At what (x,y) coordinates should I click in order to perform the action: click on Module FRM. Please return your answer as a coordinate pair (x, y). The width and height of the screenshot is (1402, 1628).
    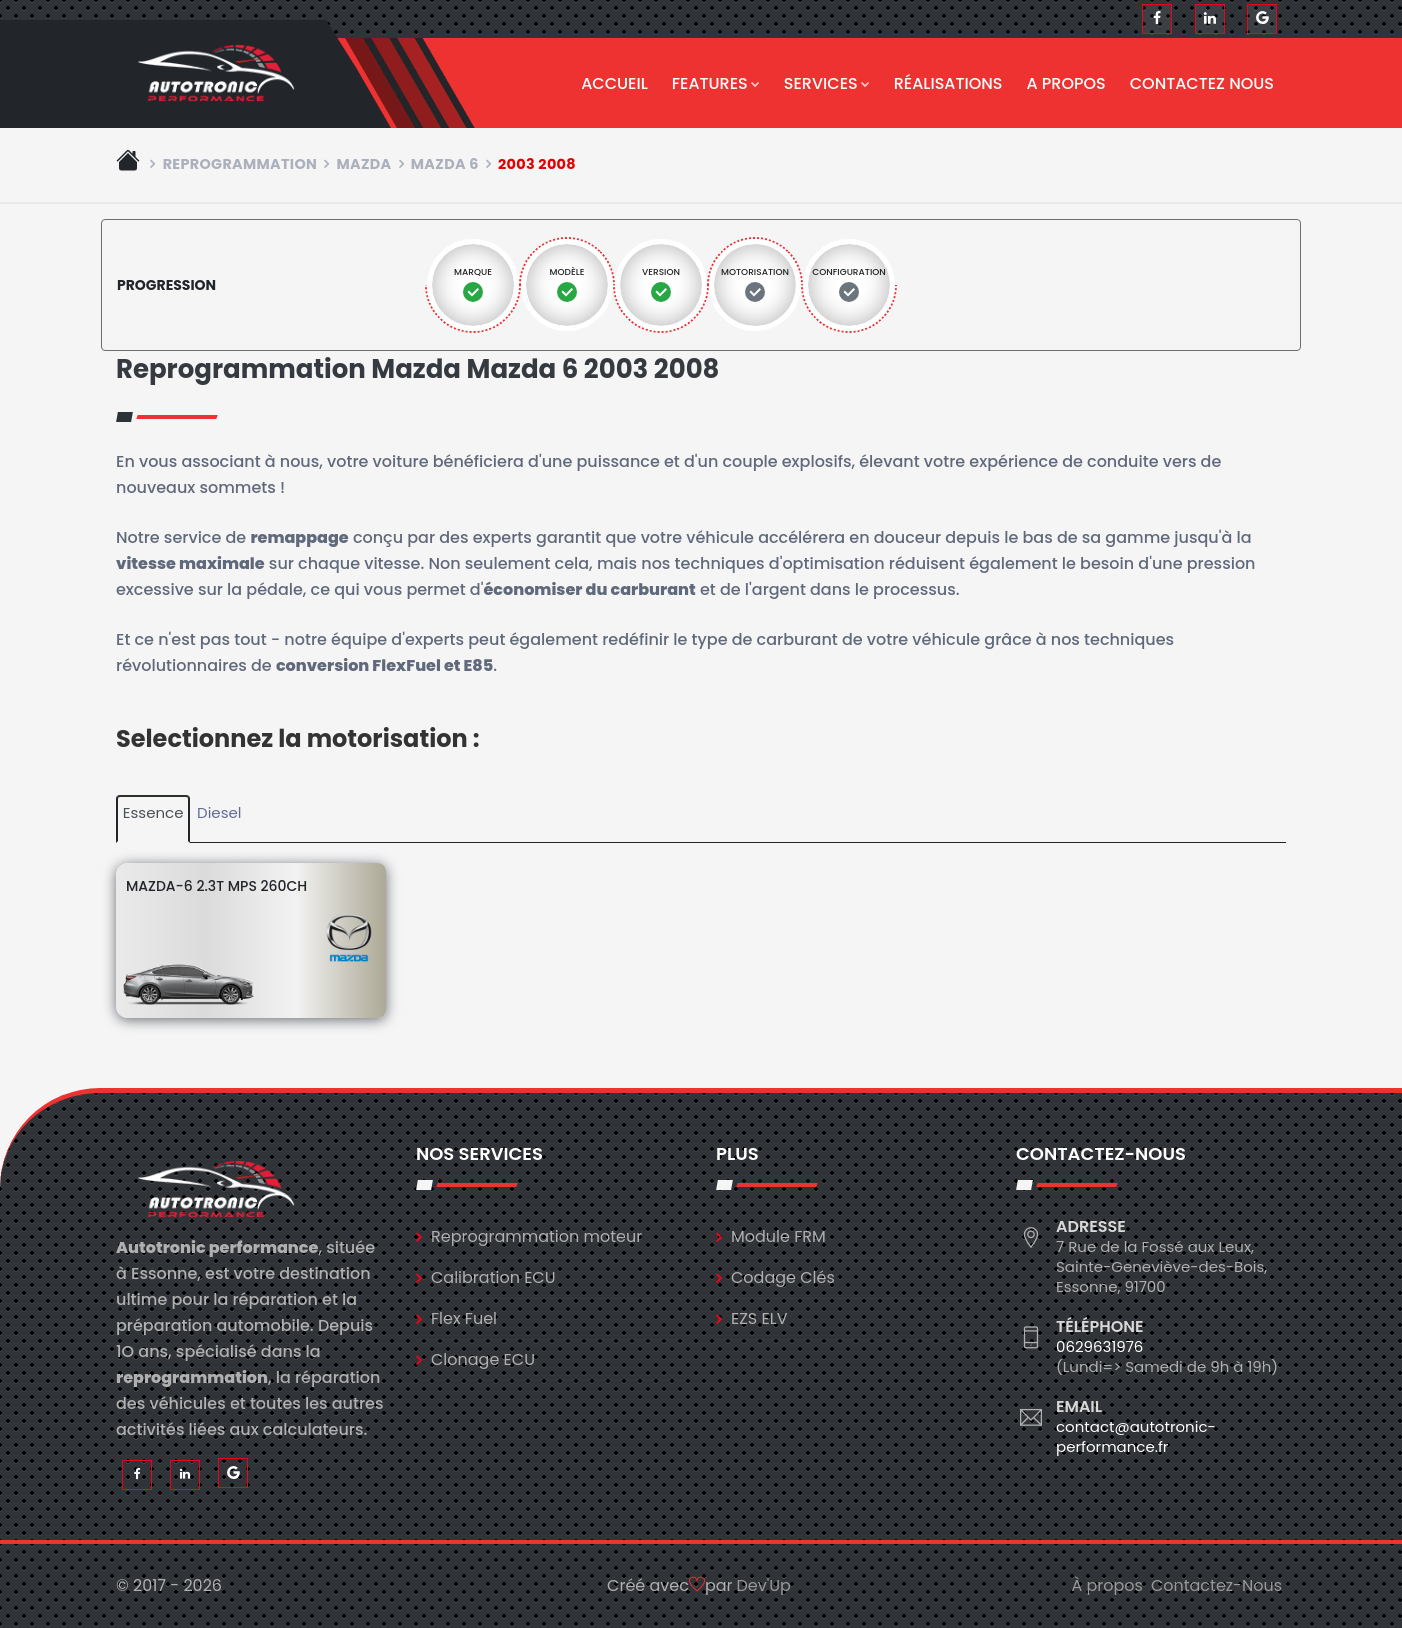
    Looking at the image, I should click on (778, 1236).